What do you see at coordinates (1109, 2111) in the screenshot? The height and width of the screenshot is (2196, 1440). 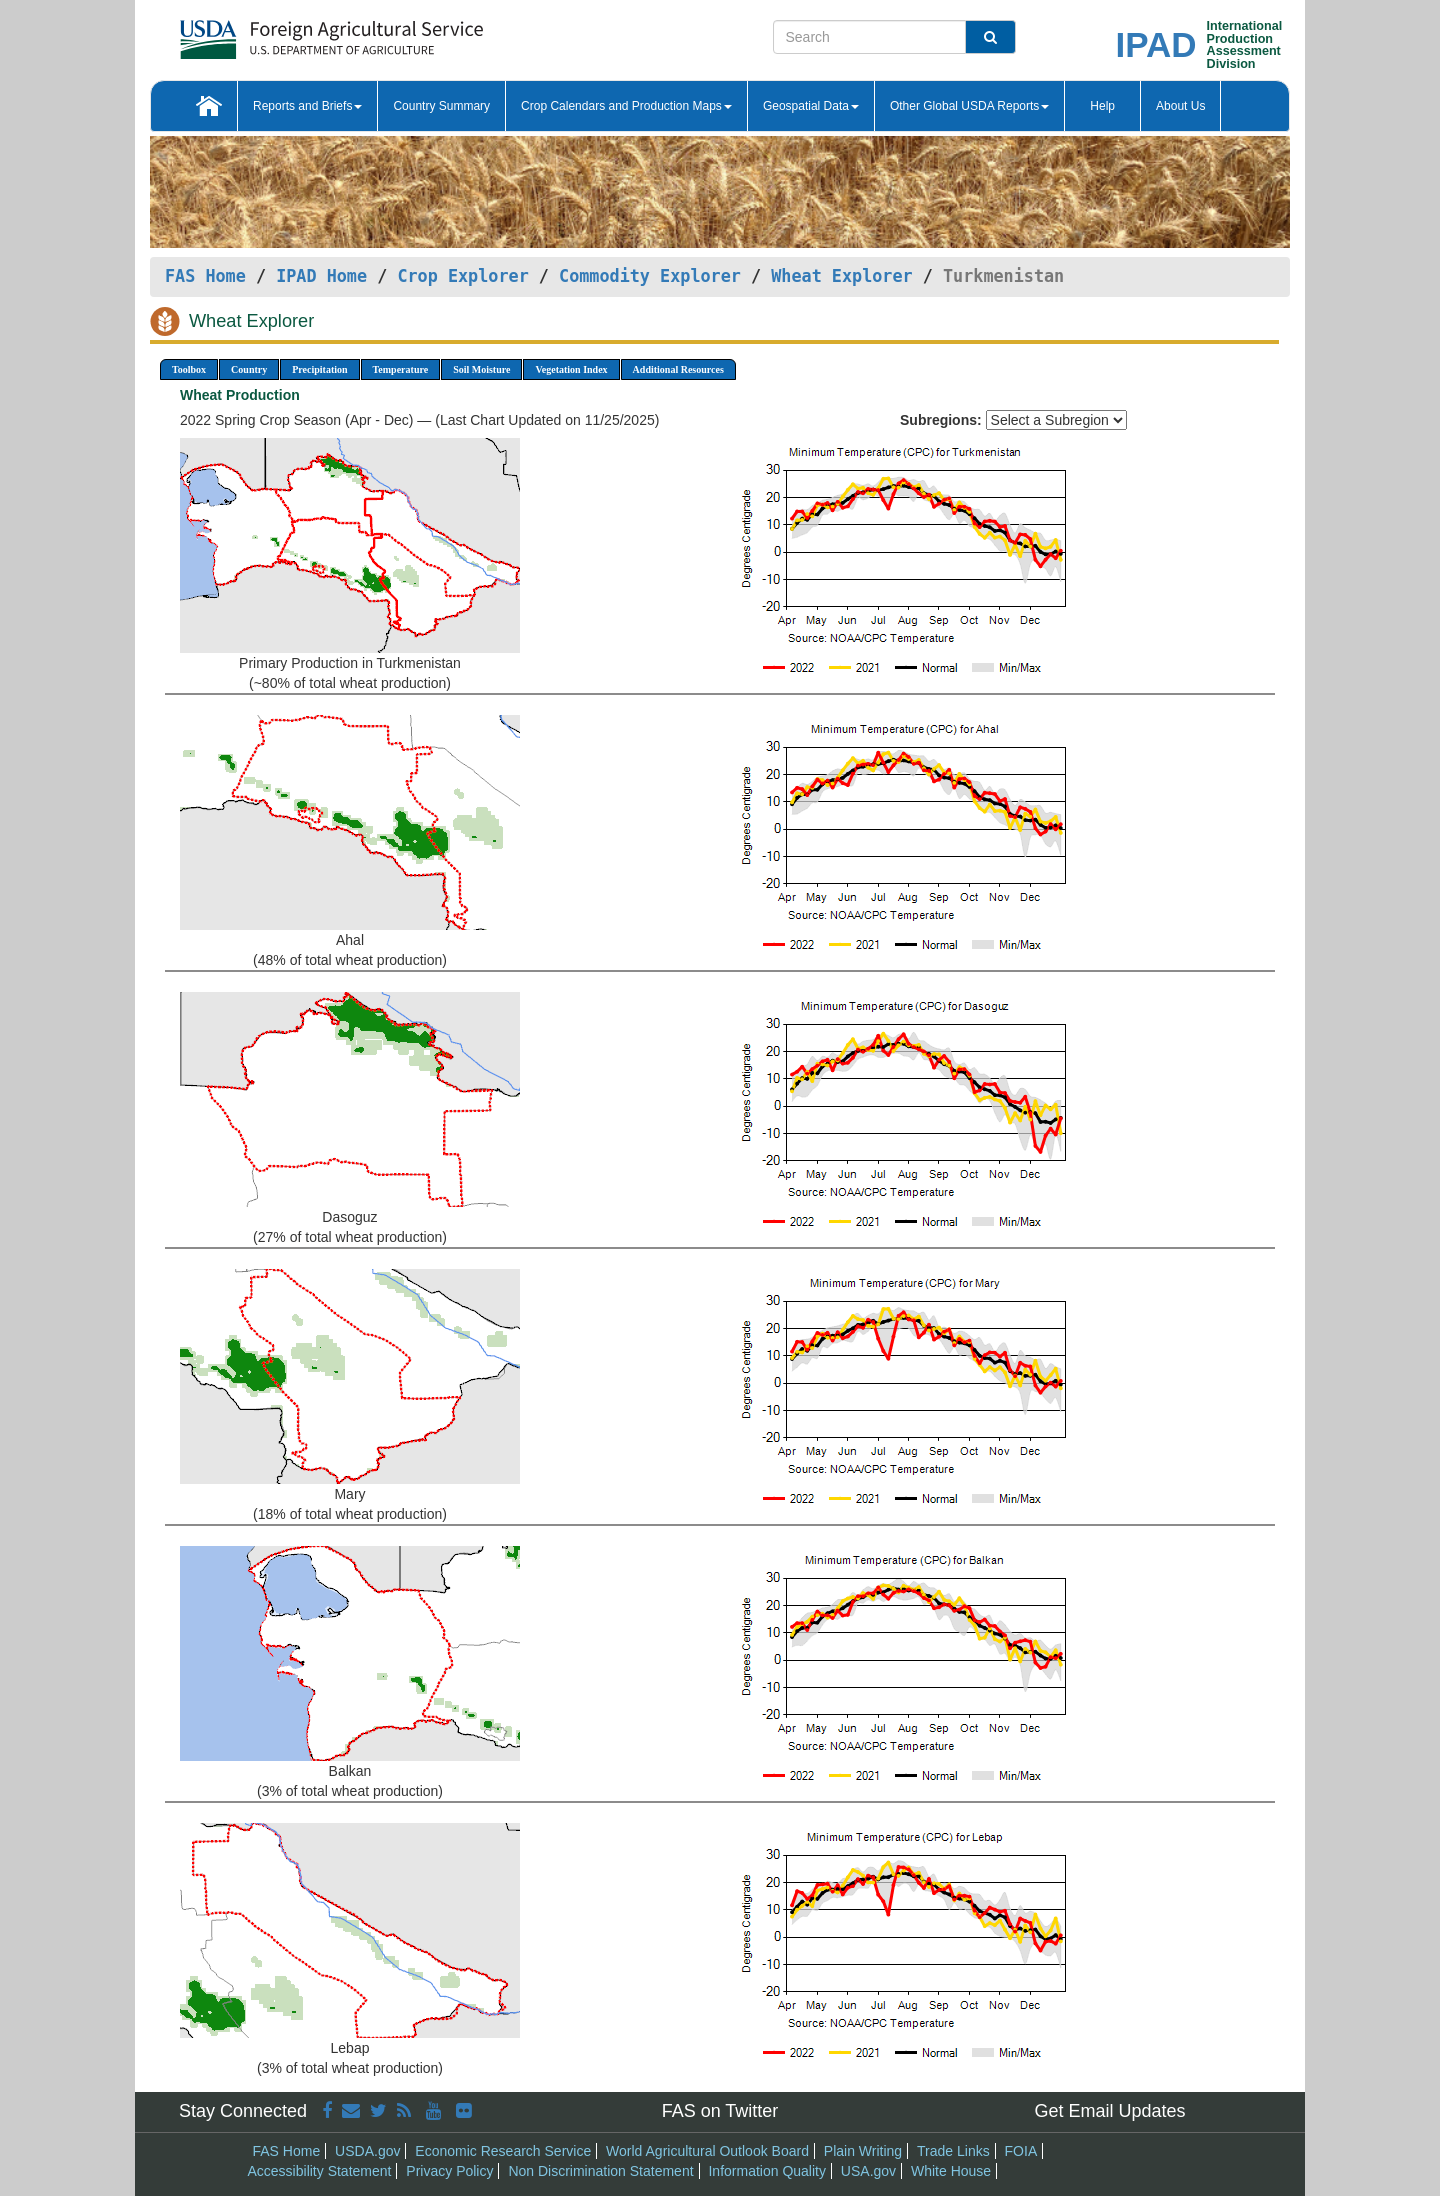 I see `Get Email Updates` at bounding box center [1109, 2111].